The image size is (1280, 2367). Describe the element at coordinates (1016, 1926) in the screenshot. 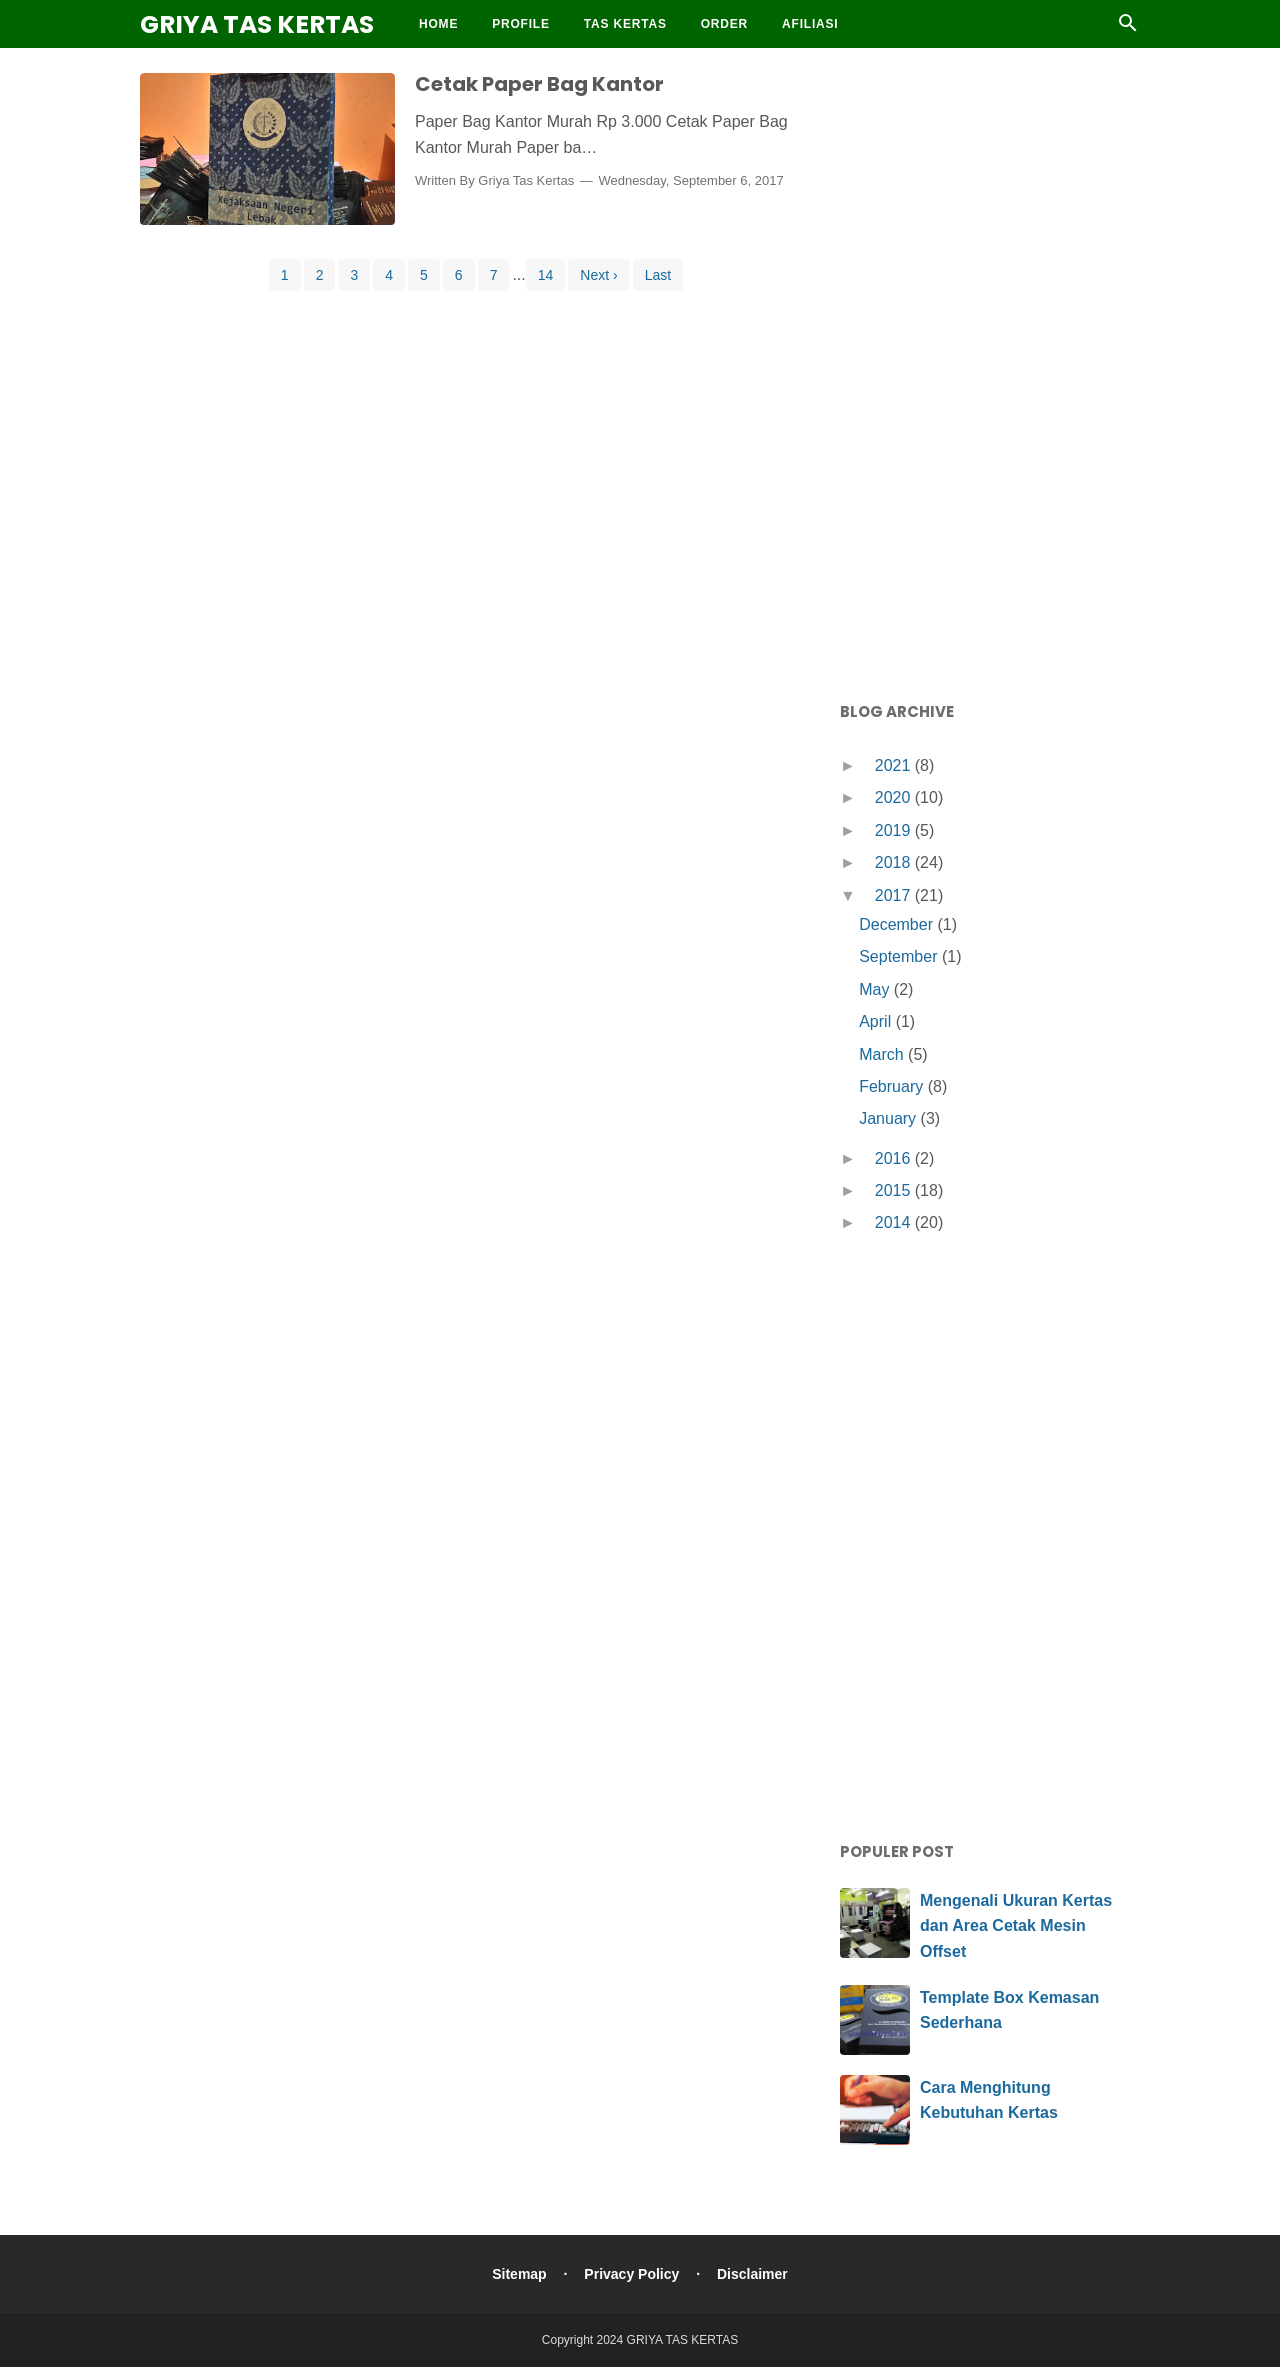

I see `Mengenali Ukuran Kertas dan Area Cetak Mesin Offset` at that location.